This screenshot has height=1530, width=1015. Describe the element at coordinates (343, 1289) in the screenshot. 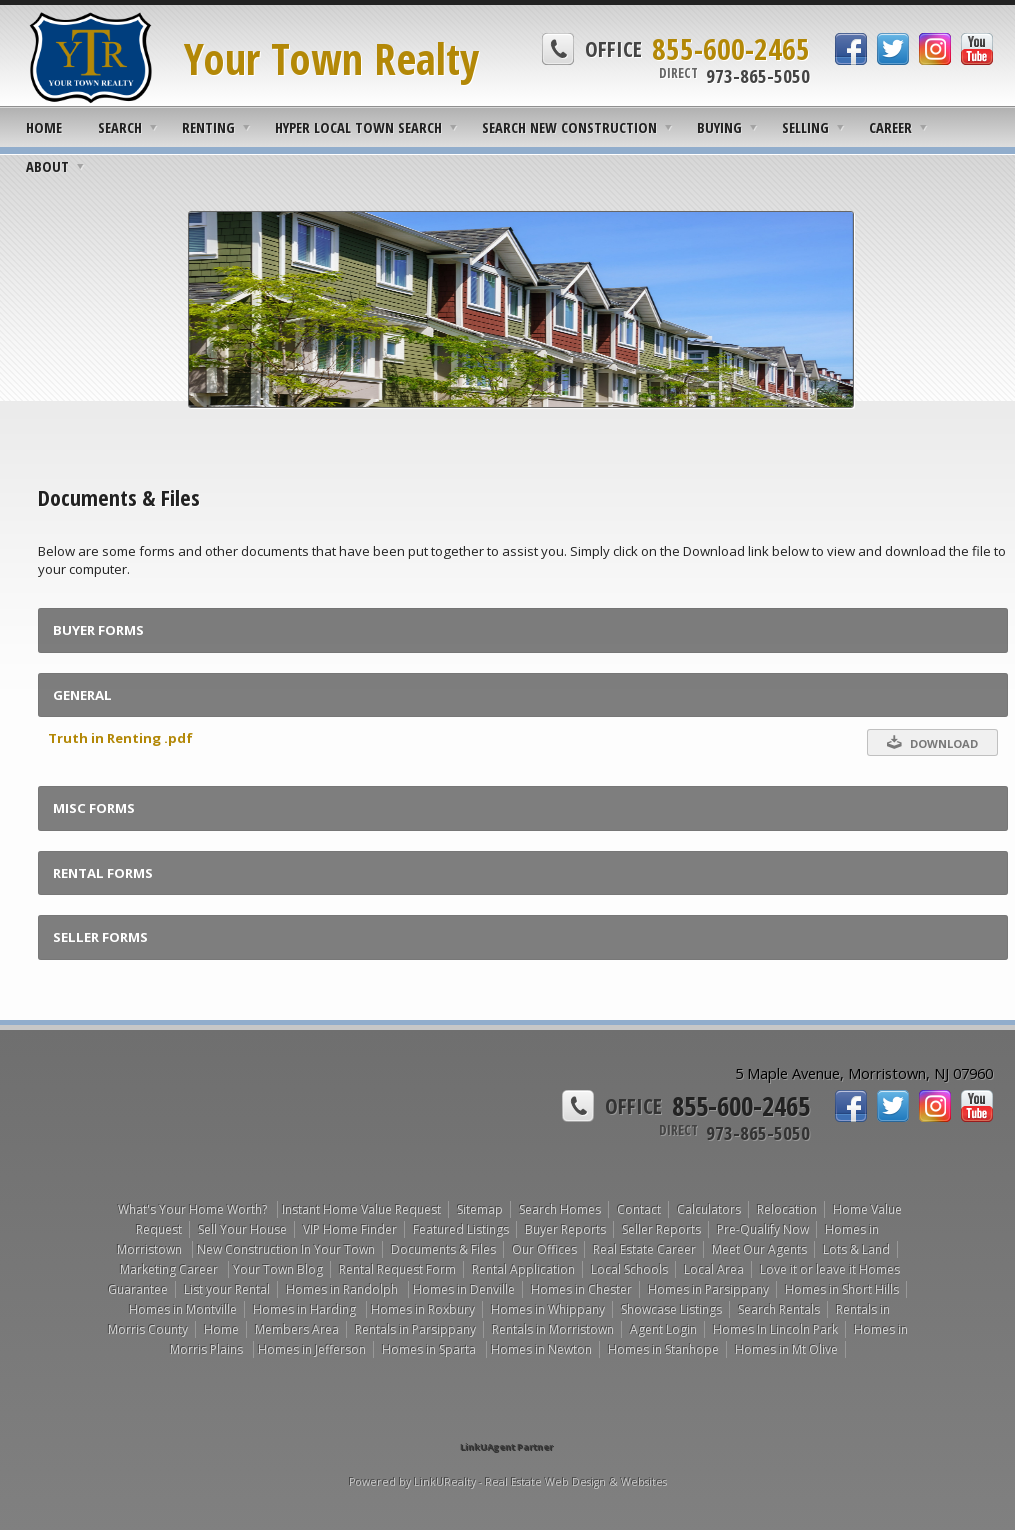

I see `Homes in Randolph` at that location.